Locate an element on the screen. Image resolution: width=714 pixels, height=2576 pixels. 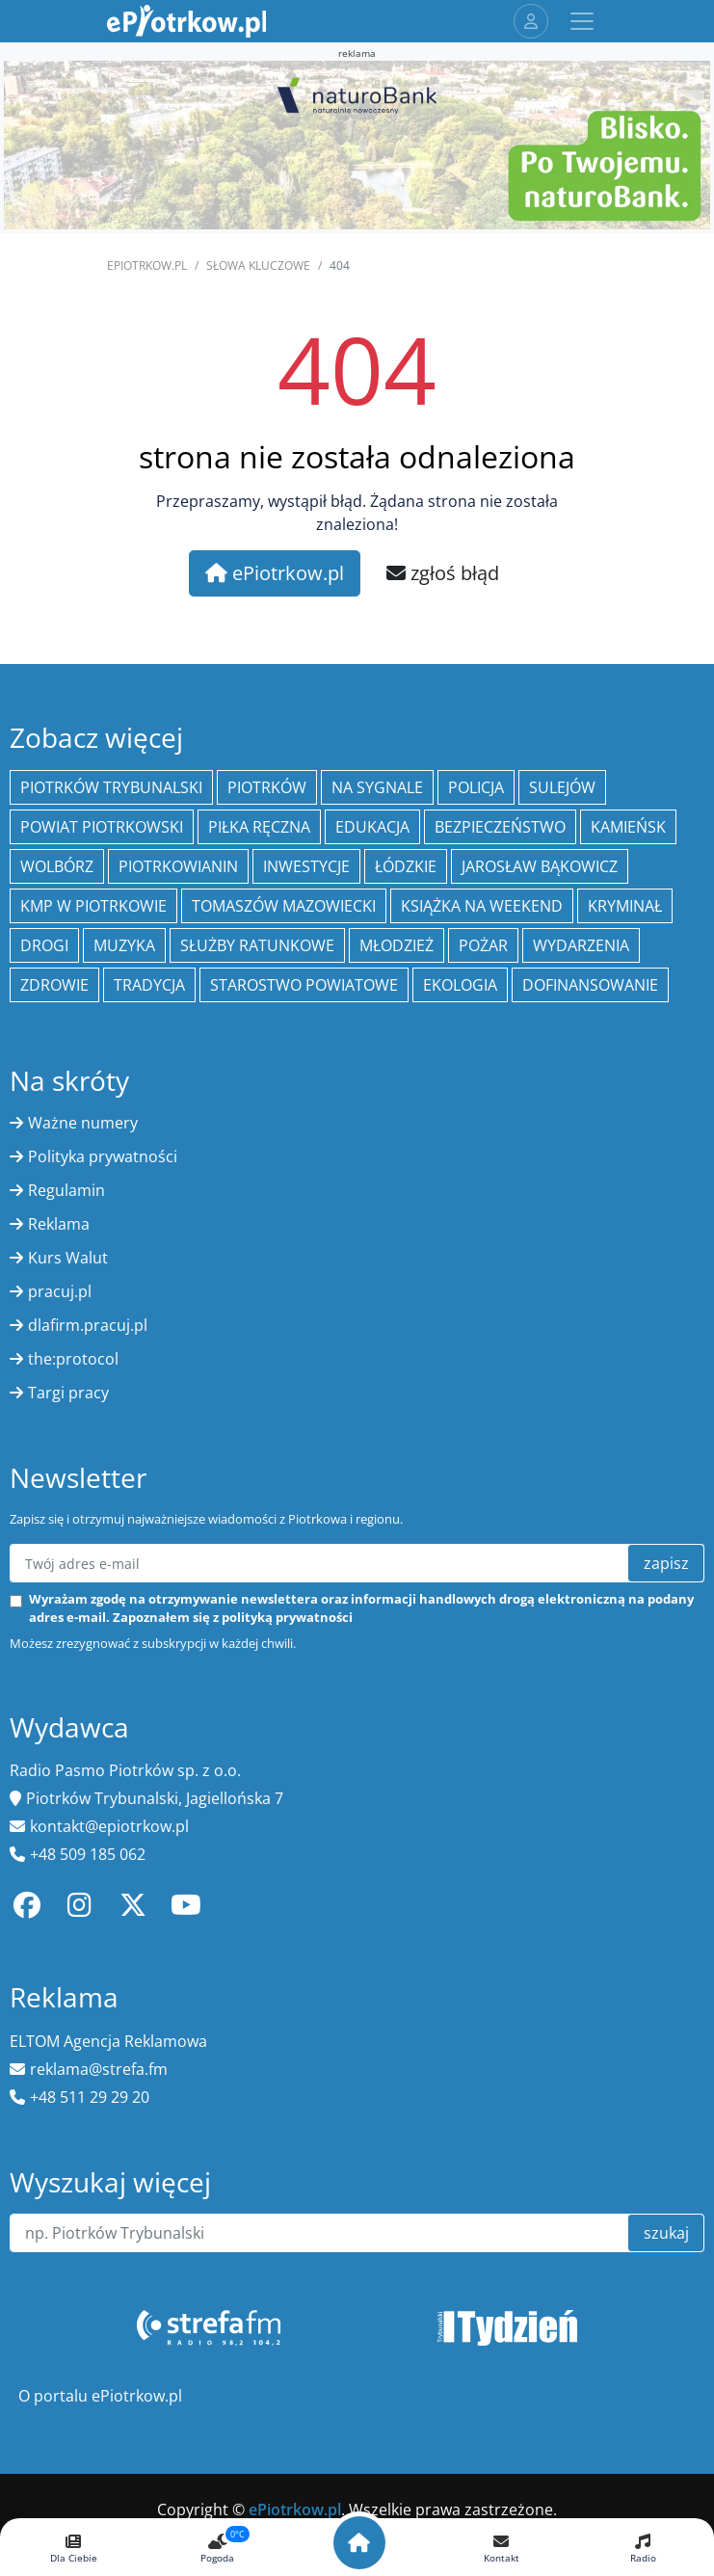
pracuj.pl is located at coordinates (60, 1291).